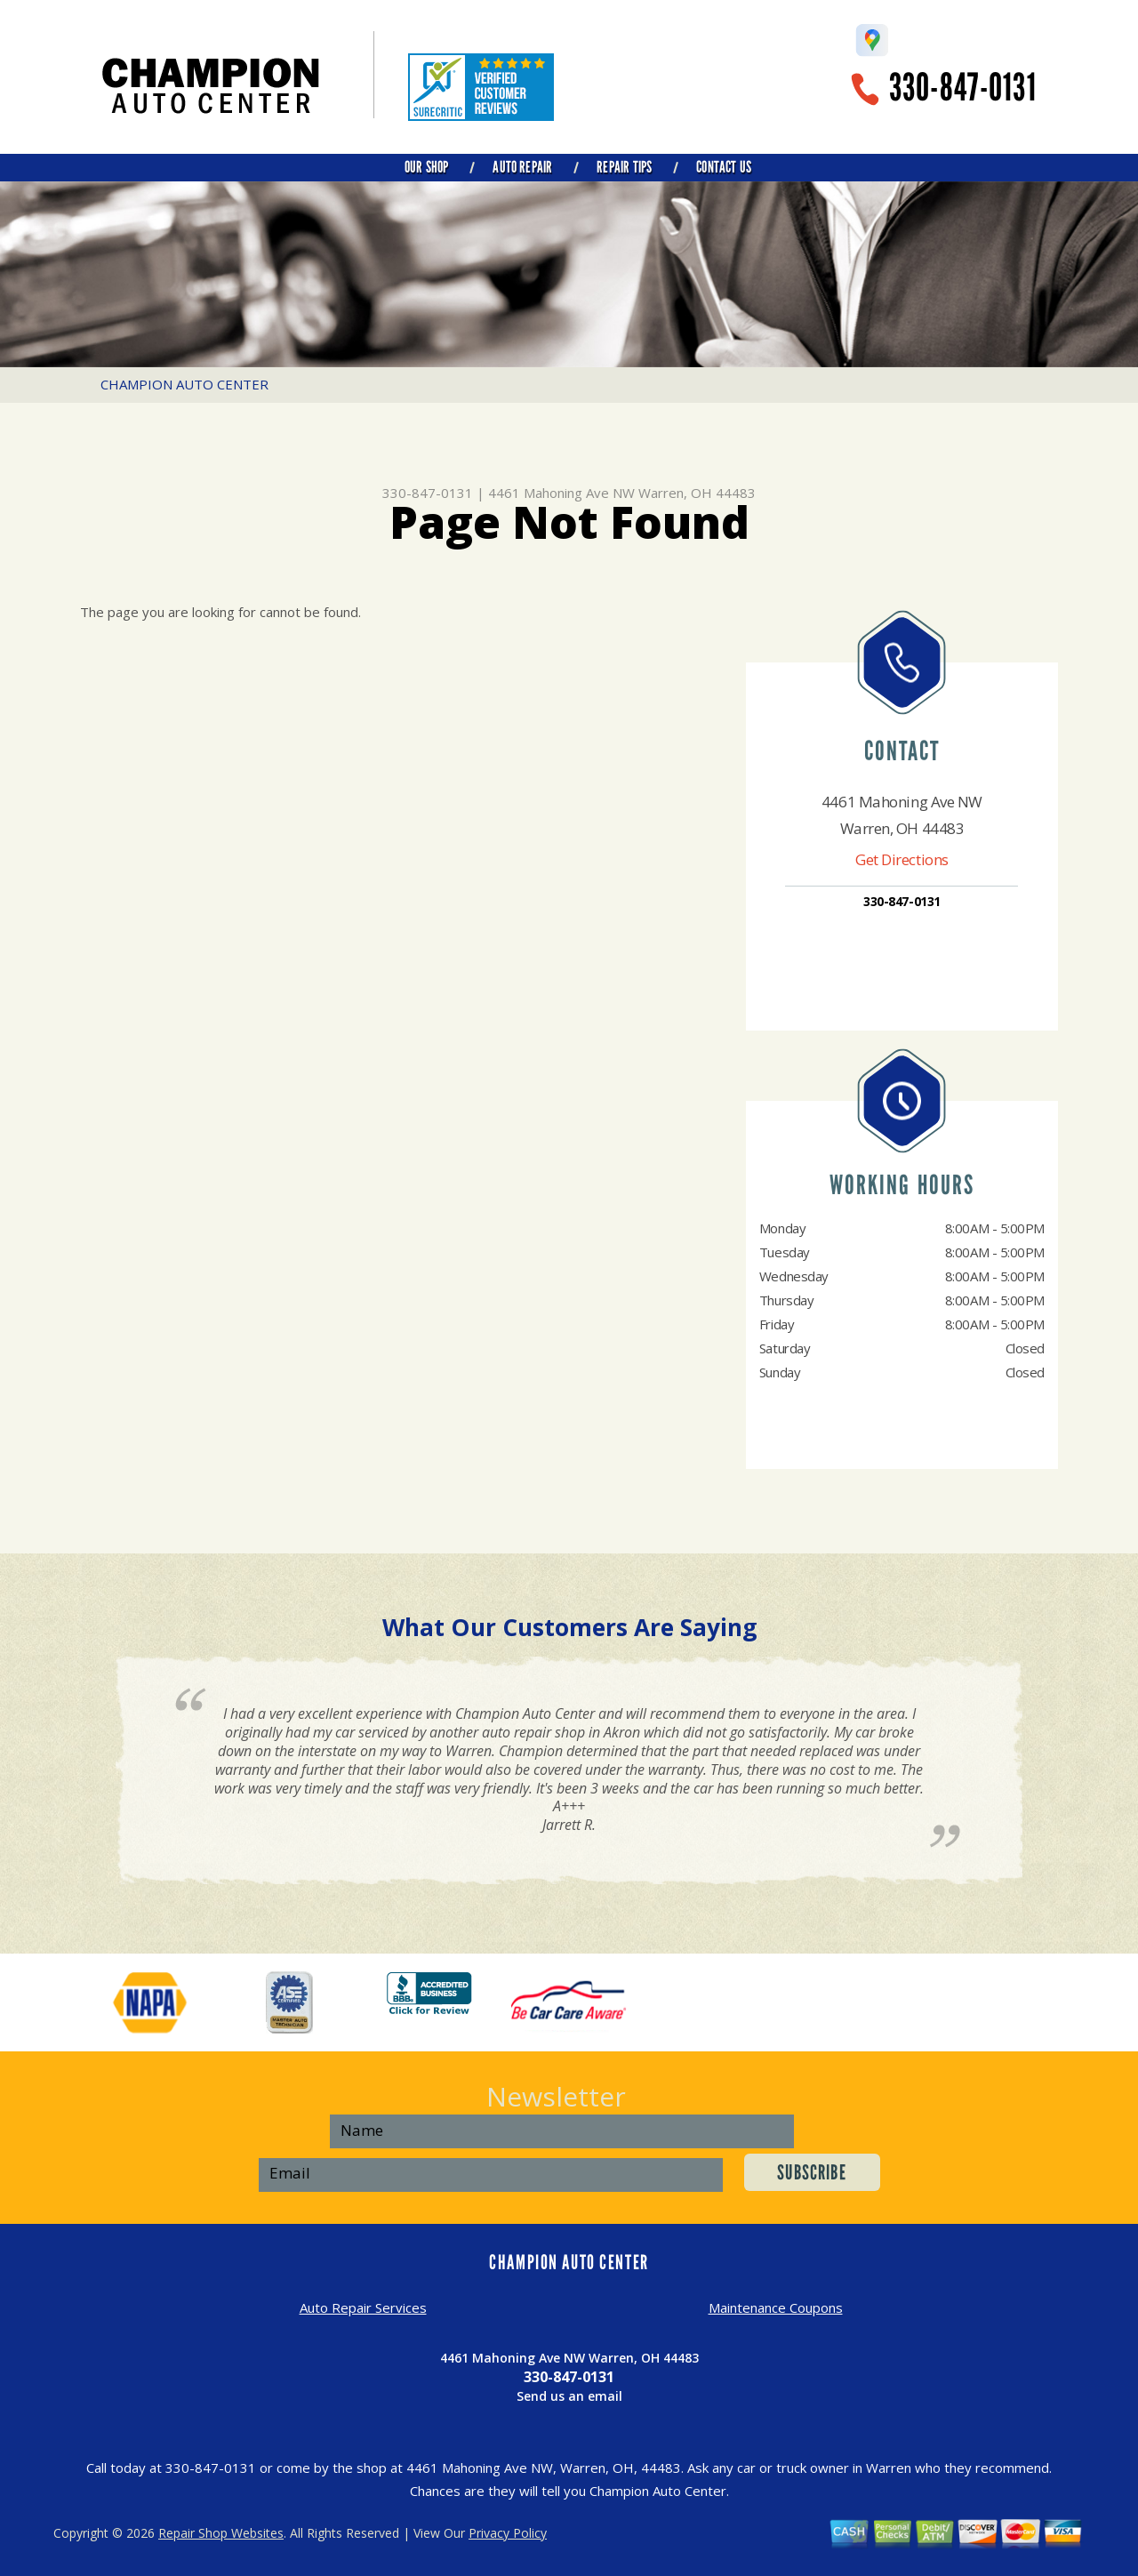  Describe the element at coordinates (776, 2307) in the screenshot. I see `Maintenance Coupons` at that location.